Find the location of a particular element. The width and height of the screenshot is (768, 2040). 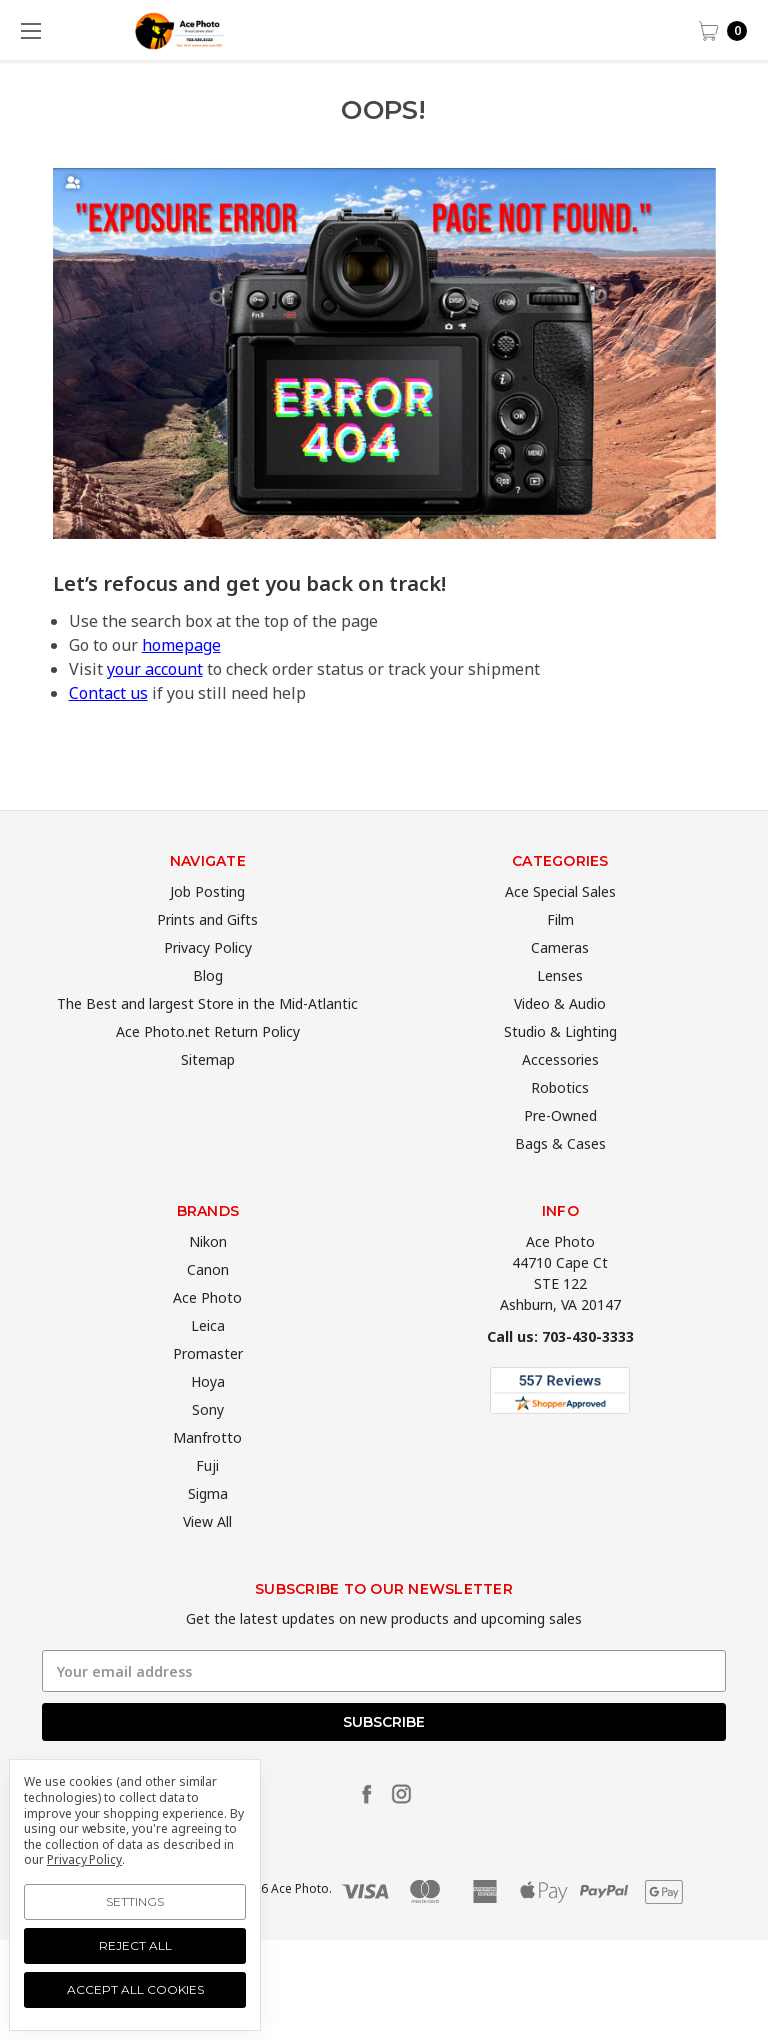

Canon is located at coordinates (208, 1306).